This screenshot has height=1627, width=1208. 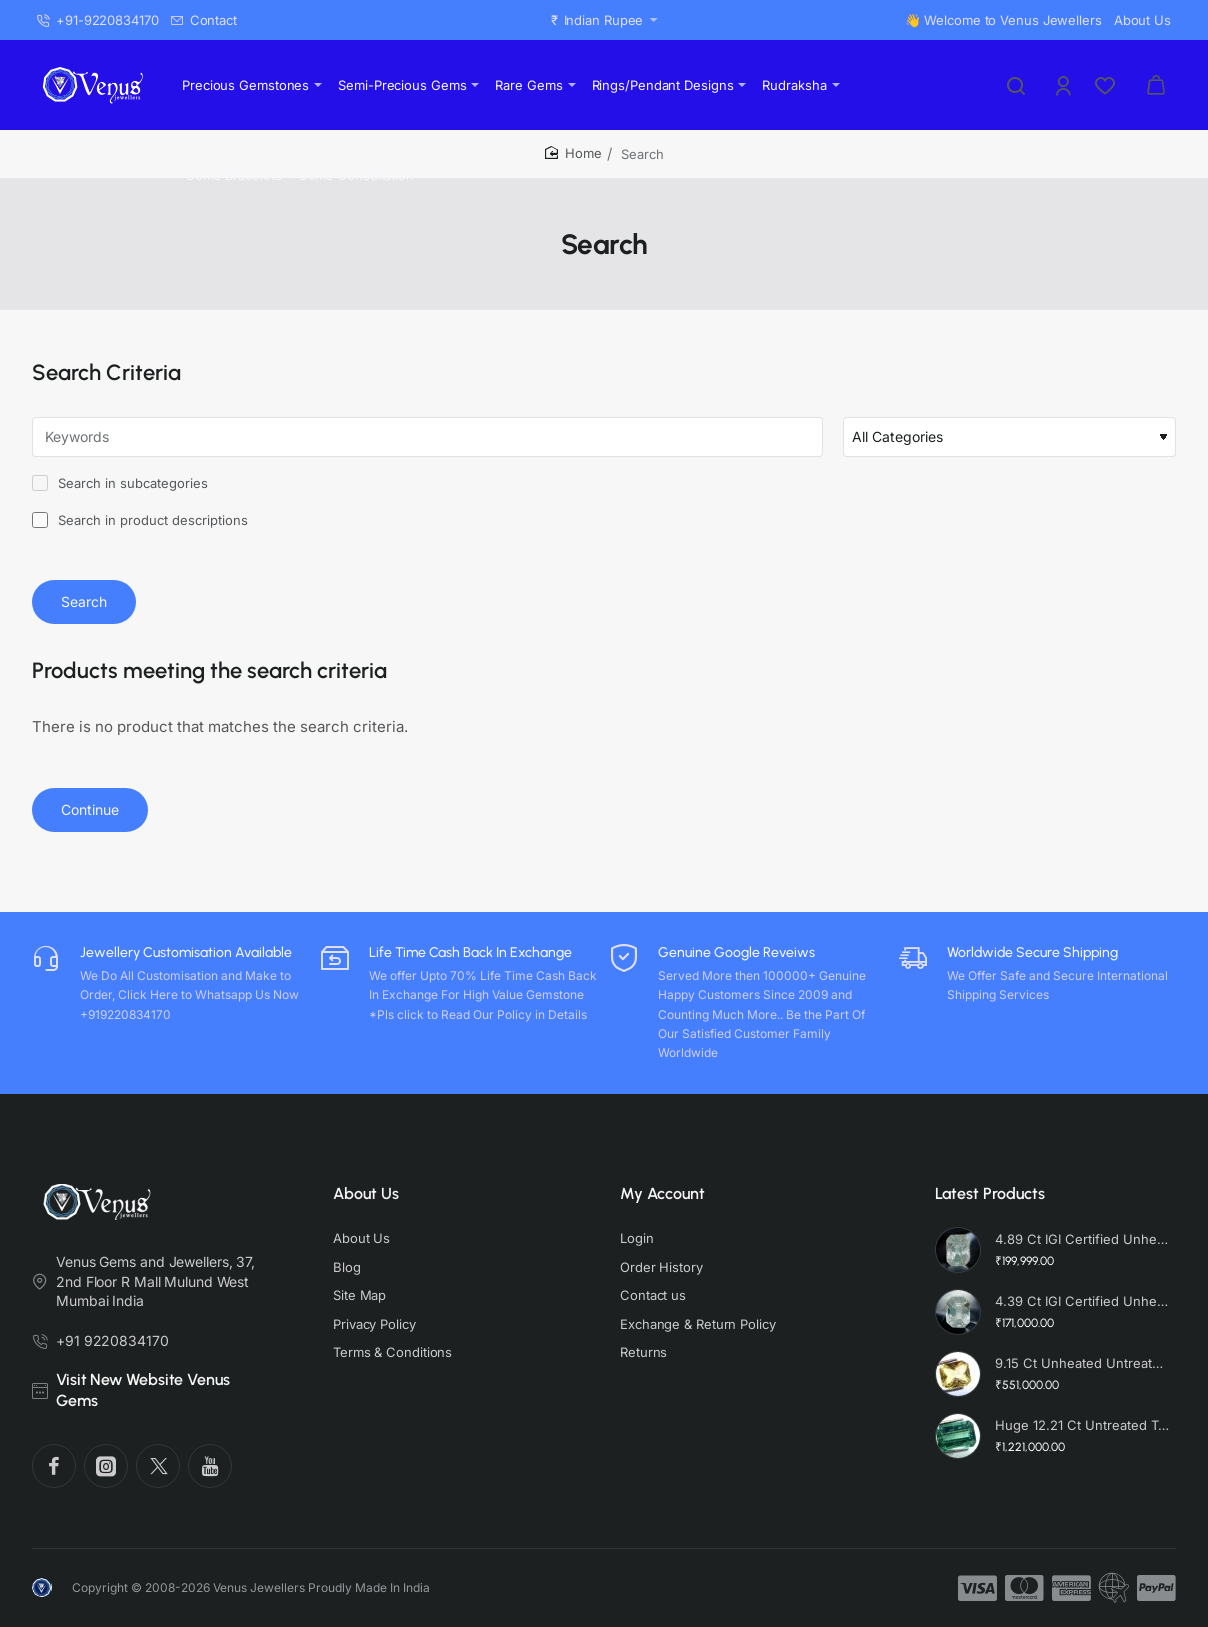 What do you see at coordinates (1082, 1239) in the screenshot?
I see `4.89 Ct IGI Certified Unheated Untreated Natural Premium White Sapphire AAA` at bounding box center [1082, 1239].